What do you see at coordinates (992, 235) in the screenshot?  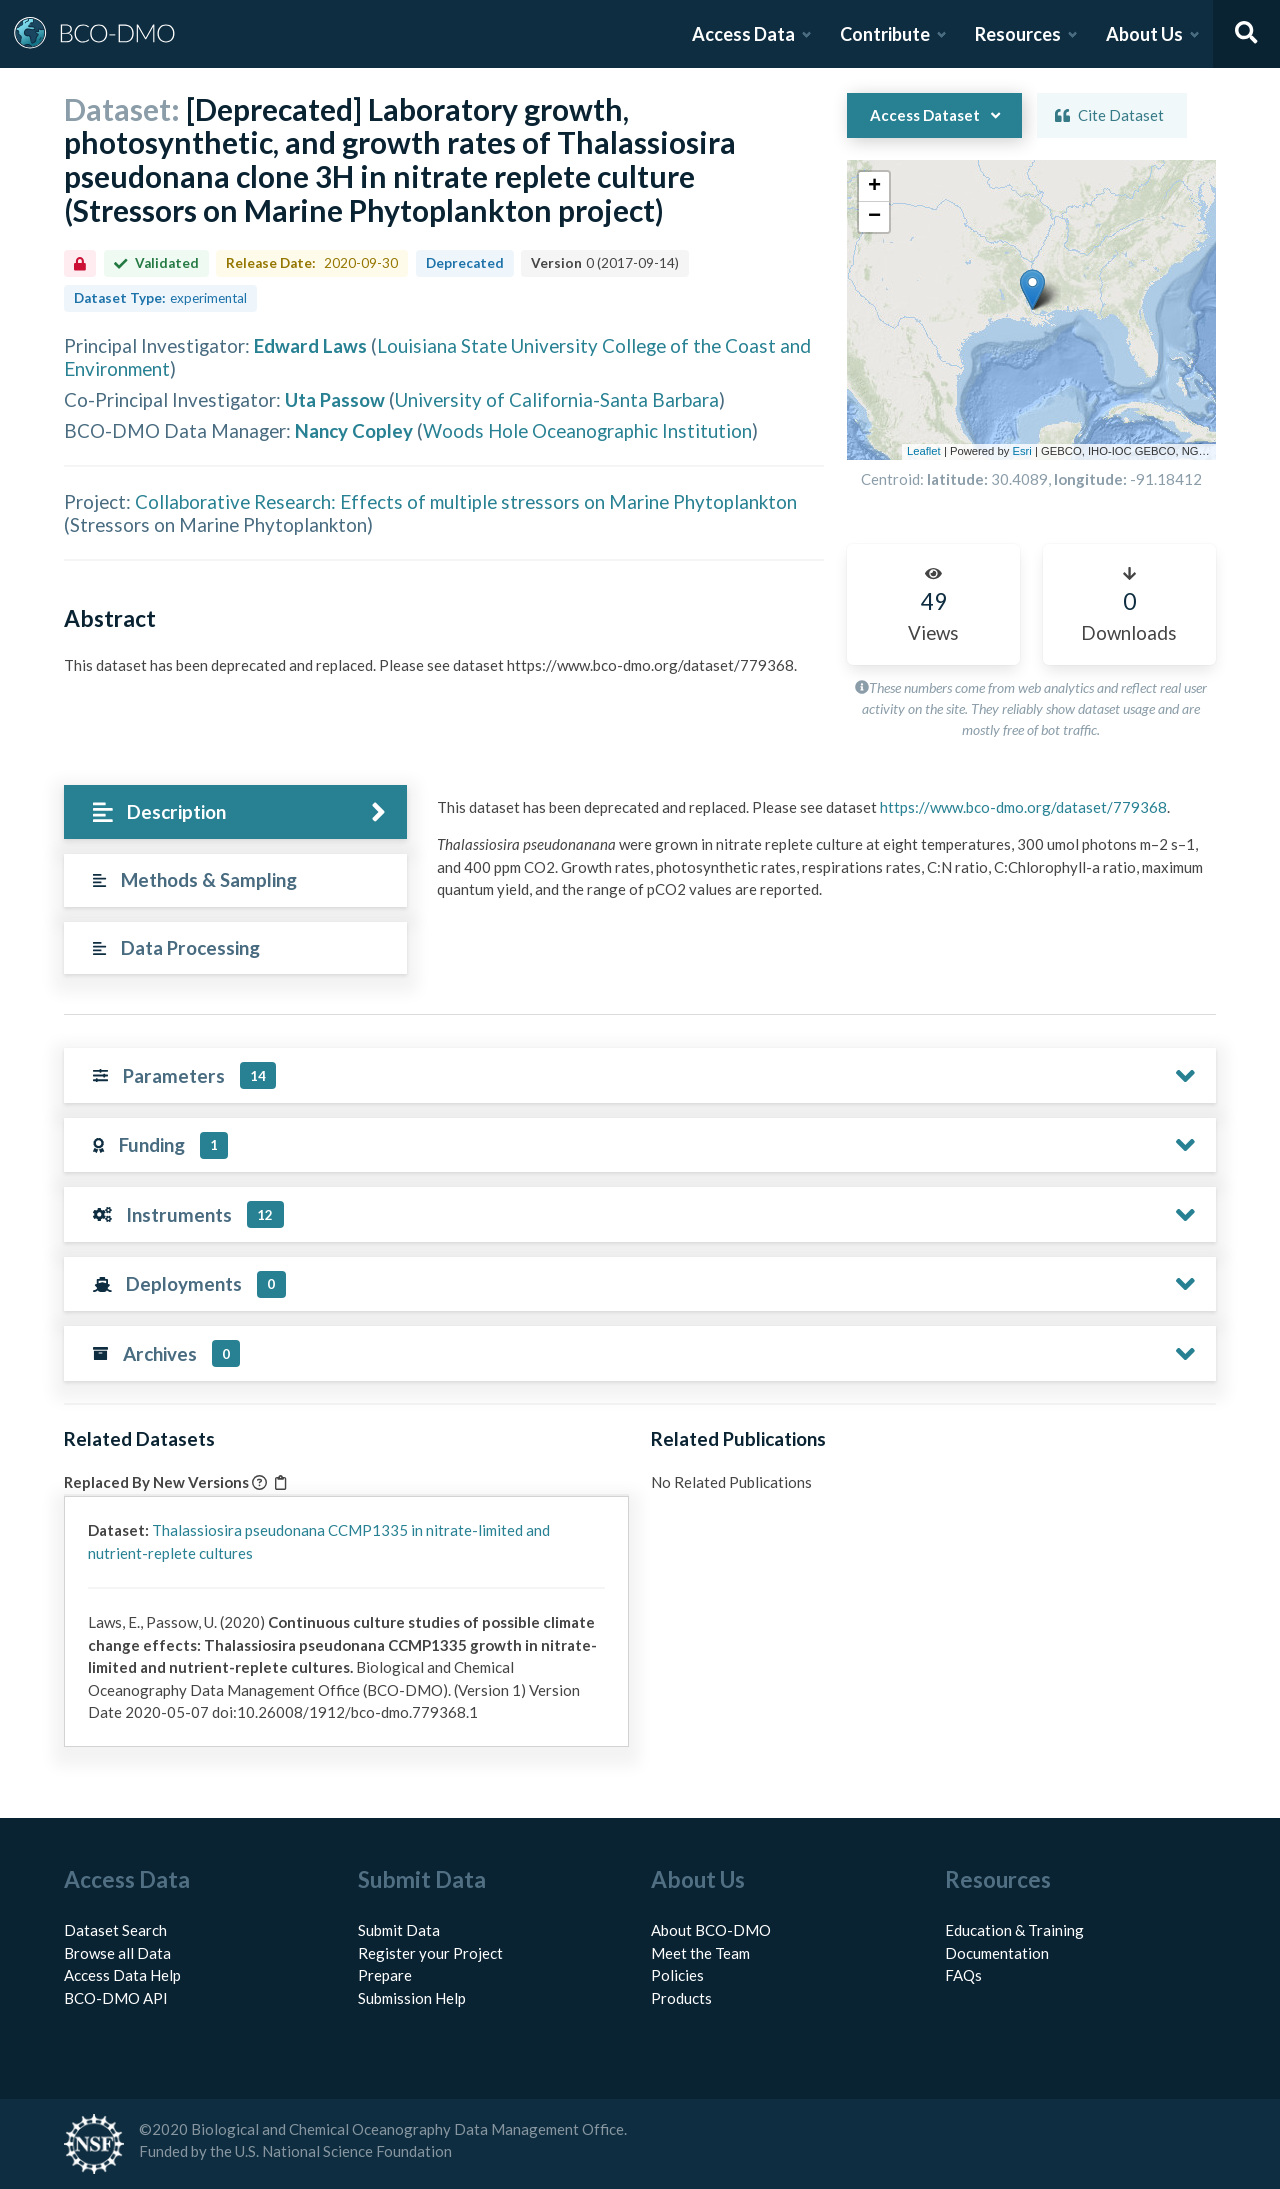 I see `[button]` at bounding box center [992, 235].